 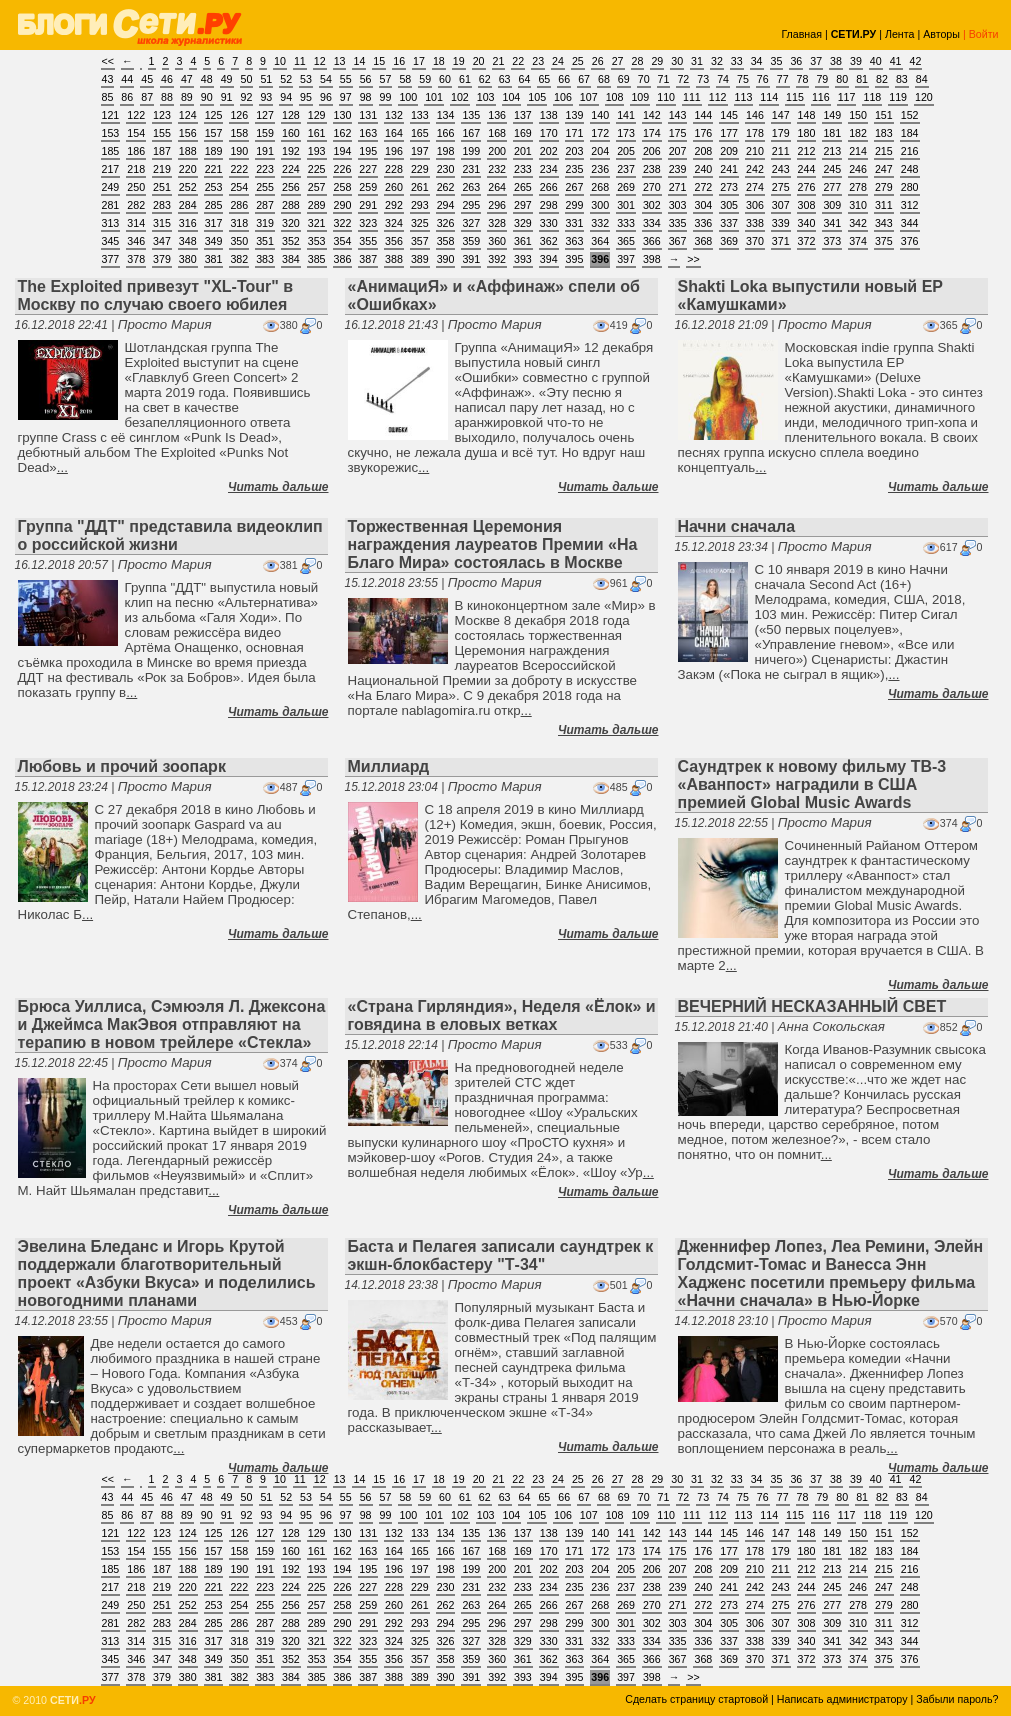 What do you see at coordinates (317, 259) in the screenshot?
I see `385` at bounding box center [317, 259].